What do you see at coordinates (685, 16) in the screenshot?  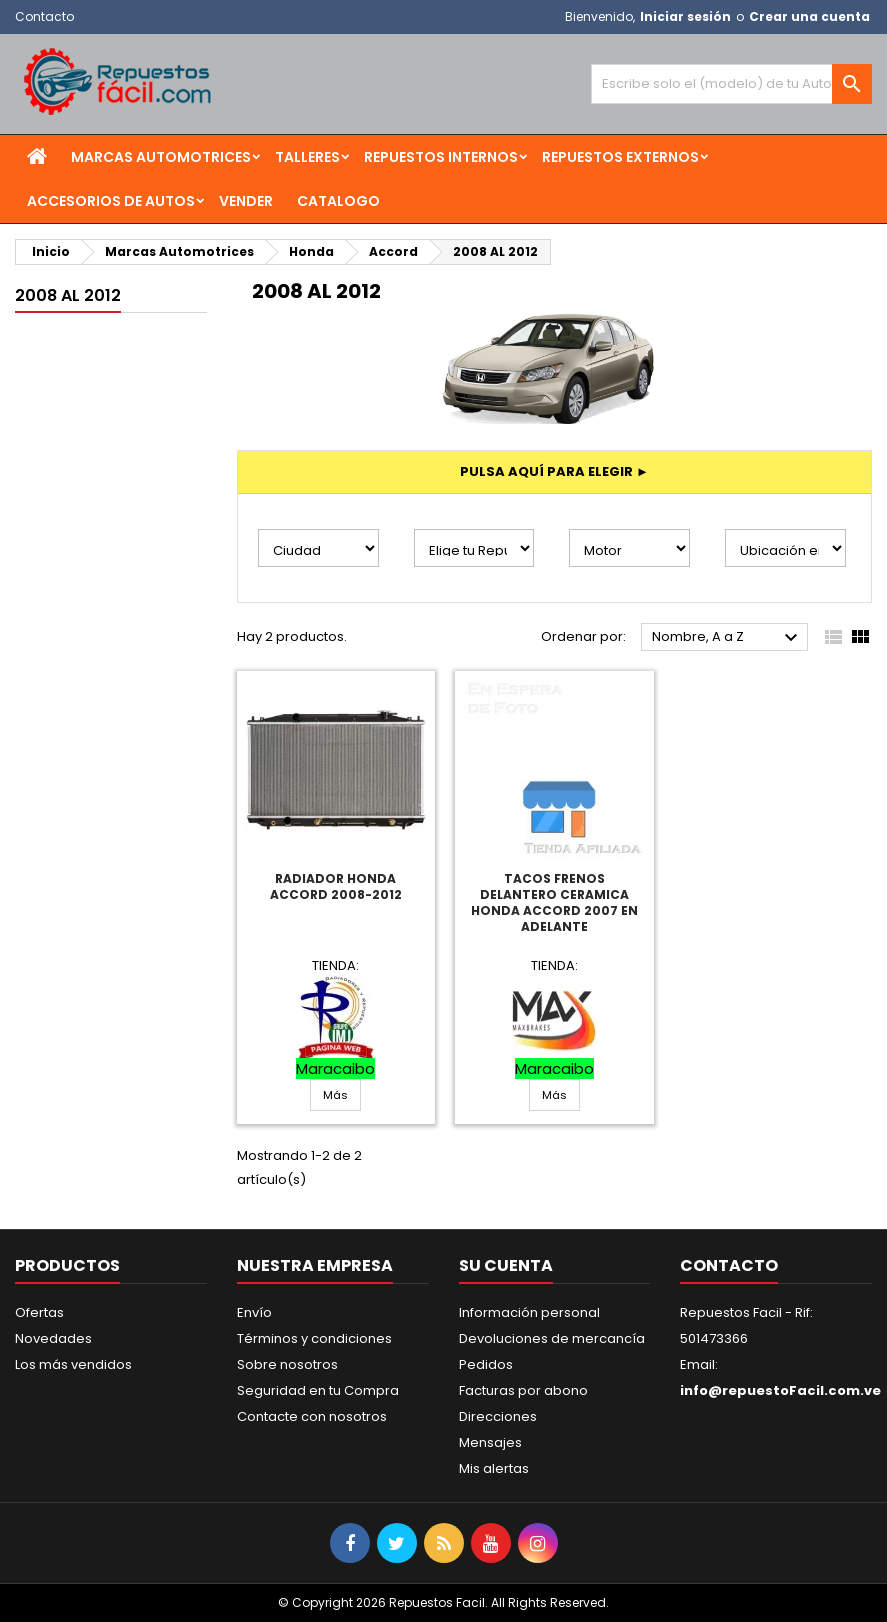 I see `Iniciar sesión` at bounding box center [685, 16].